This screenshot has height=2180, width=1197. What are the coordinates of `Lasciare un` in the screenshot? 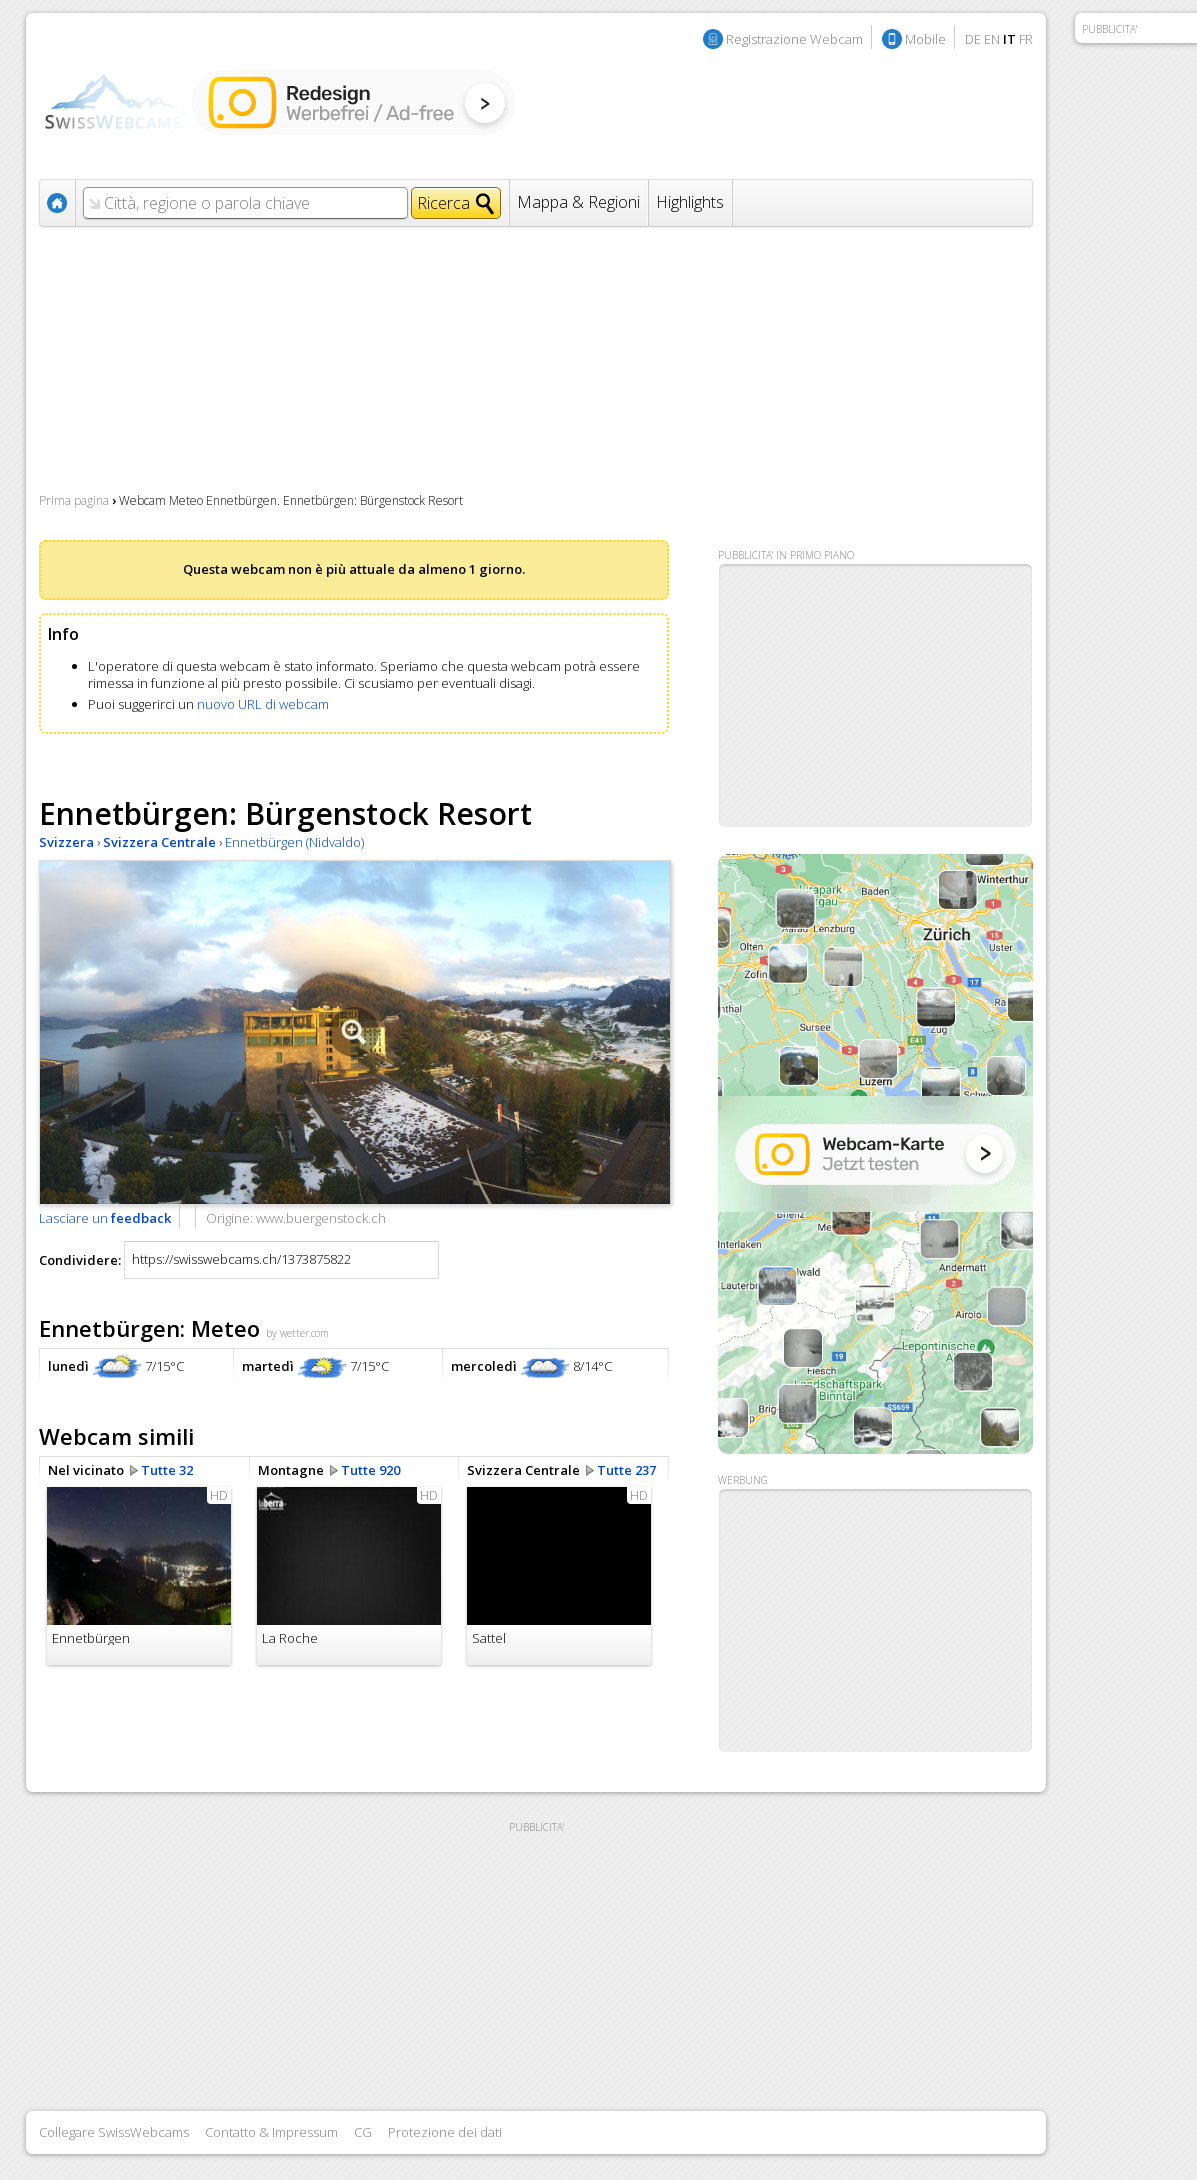 It's located at (105, 1218).